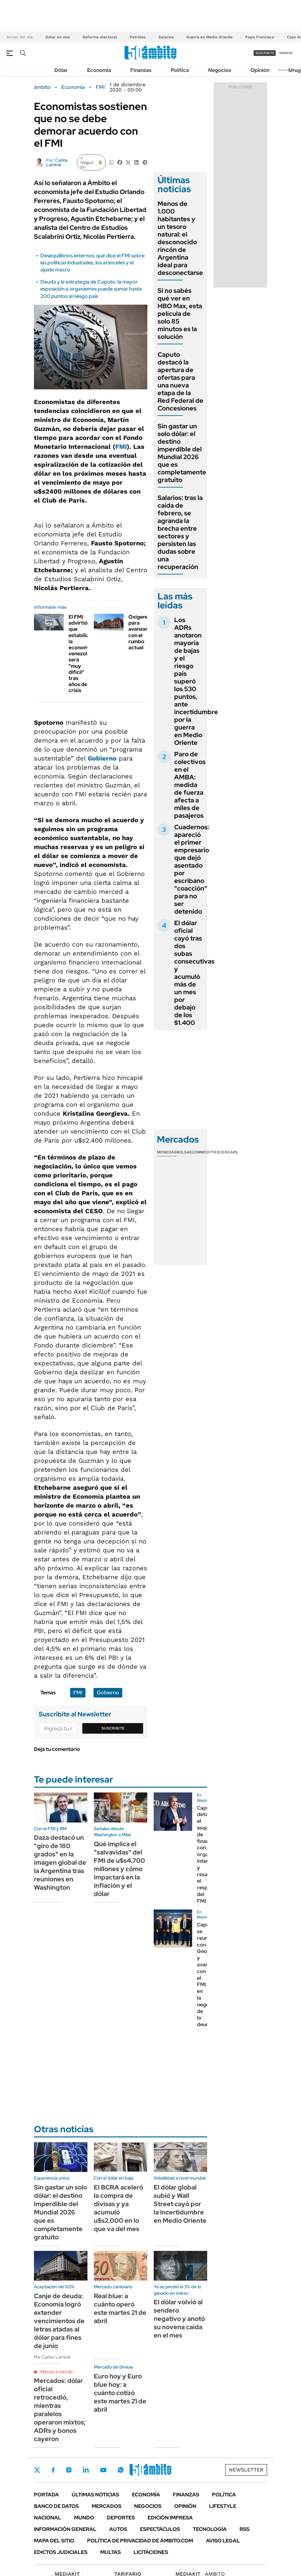  What do you see at coordinates (286, 53) in the screenshot?
I see `ingresá` at bounding box center [286, 53].